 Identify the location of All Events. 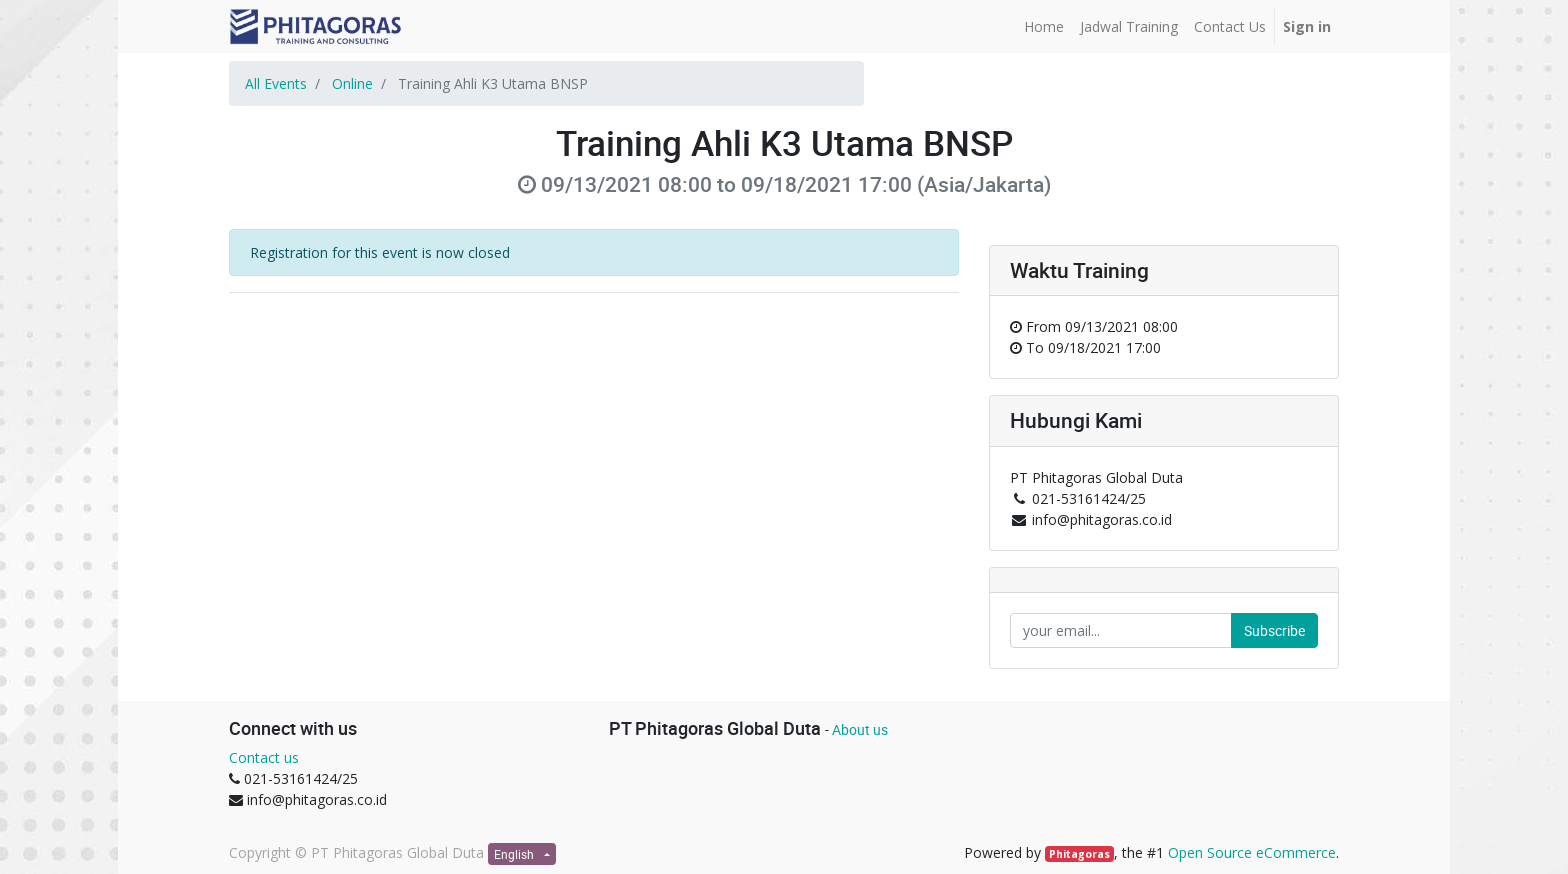
(276, 83).